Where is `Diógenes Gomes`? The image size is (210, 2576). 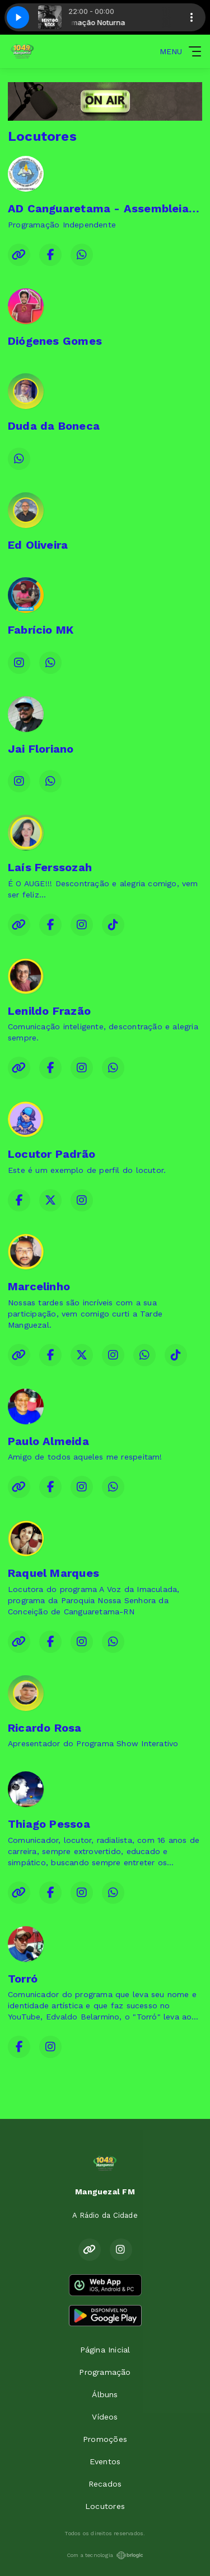 Diógenes Gomes is located at coordinates (55, 341).